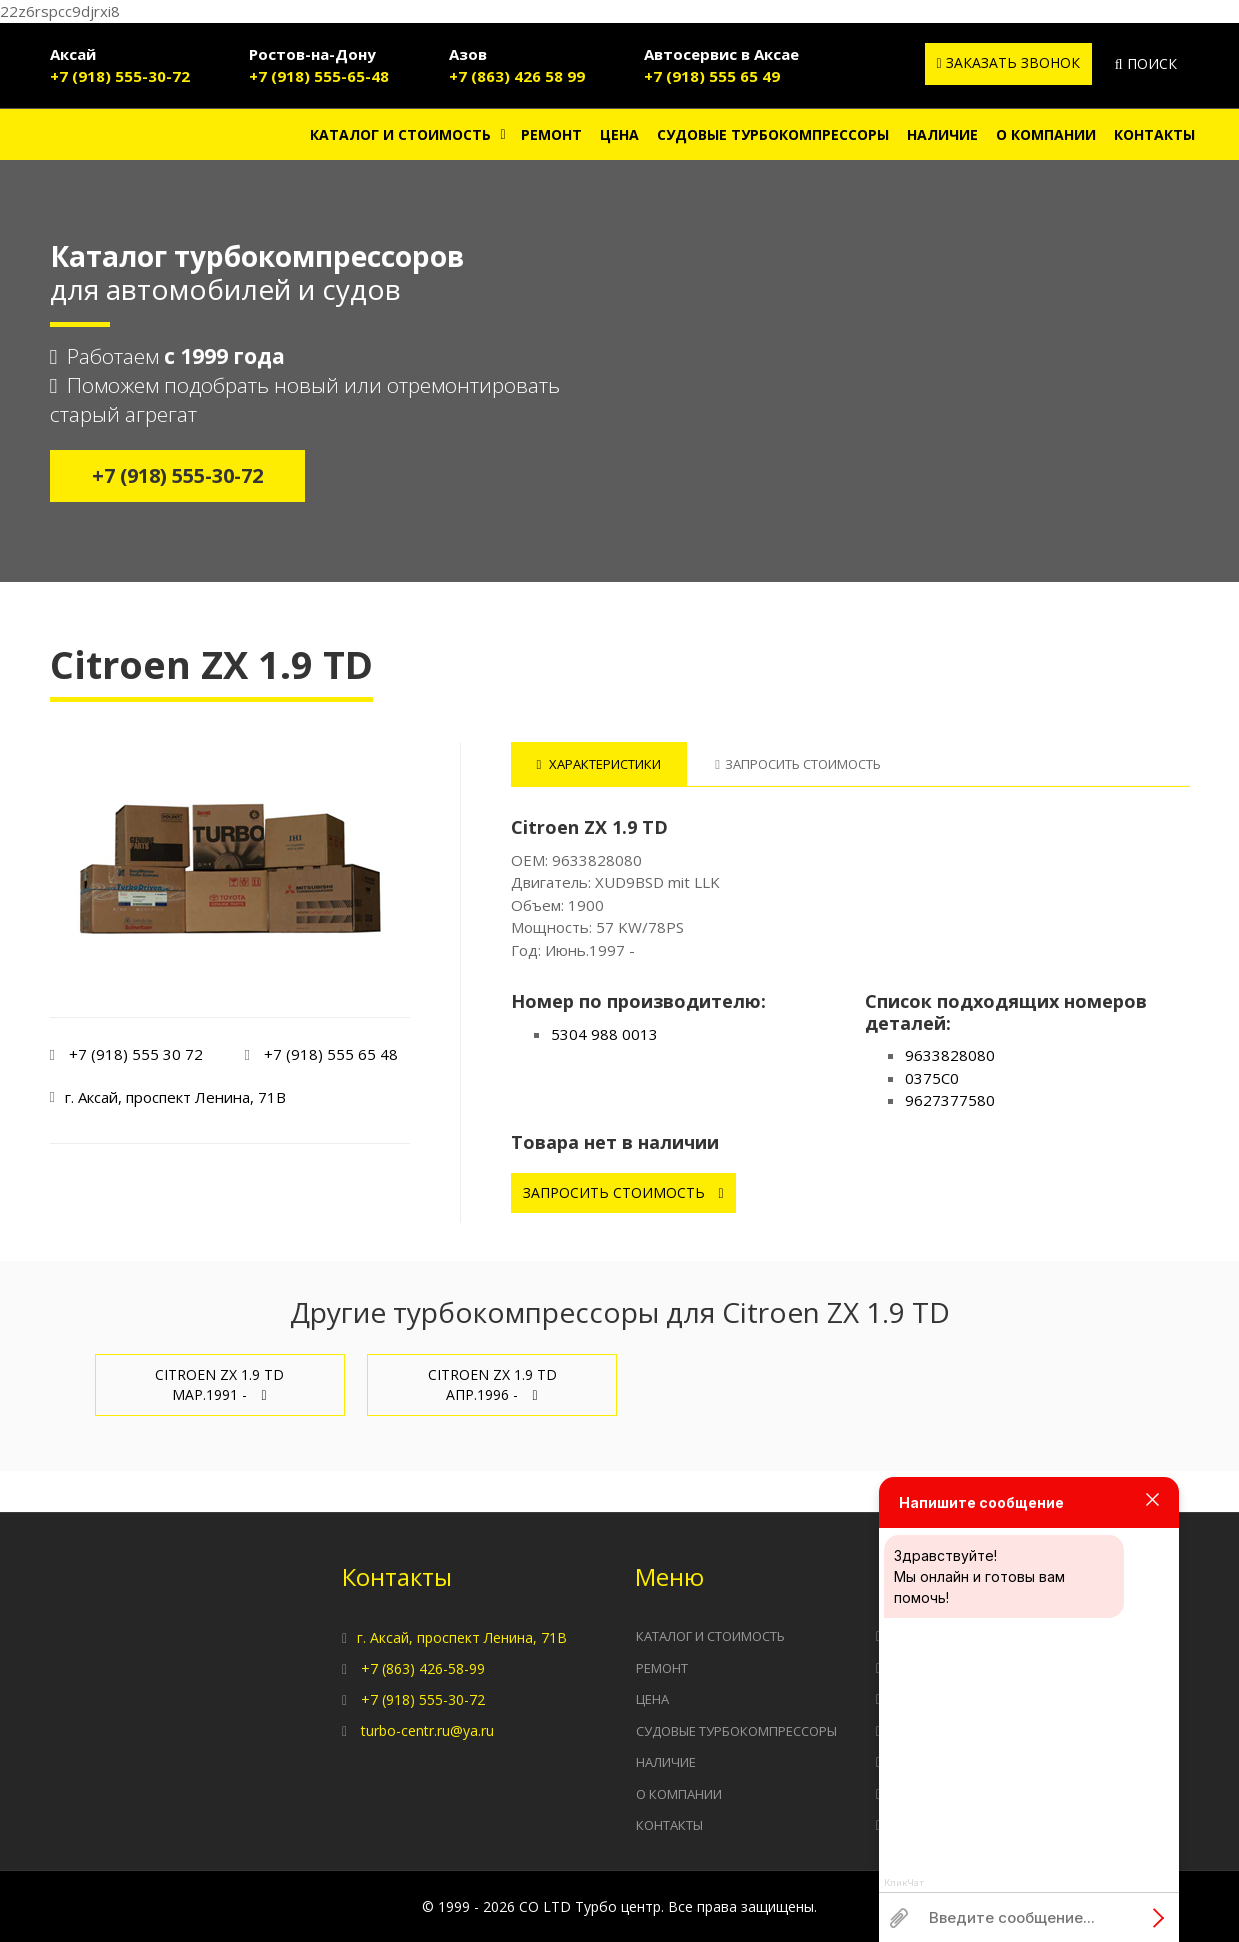 This screenshot has width=1239, height=1942. What do you see at coordinates (1146, 63) in the screenshot?
I see `Поиск` at bounding box center [1146, 63].